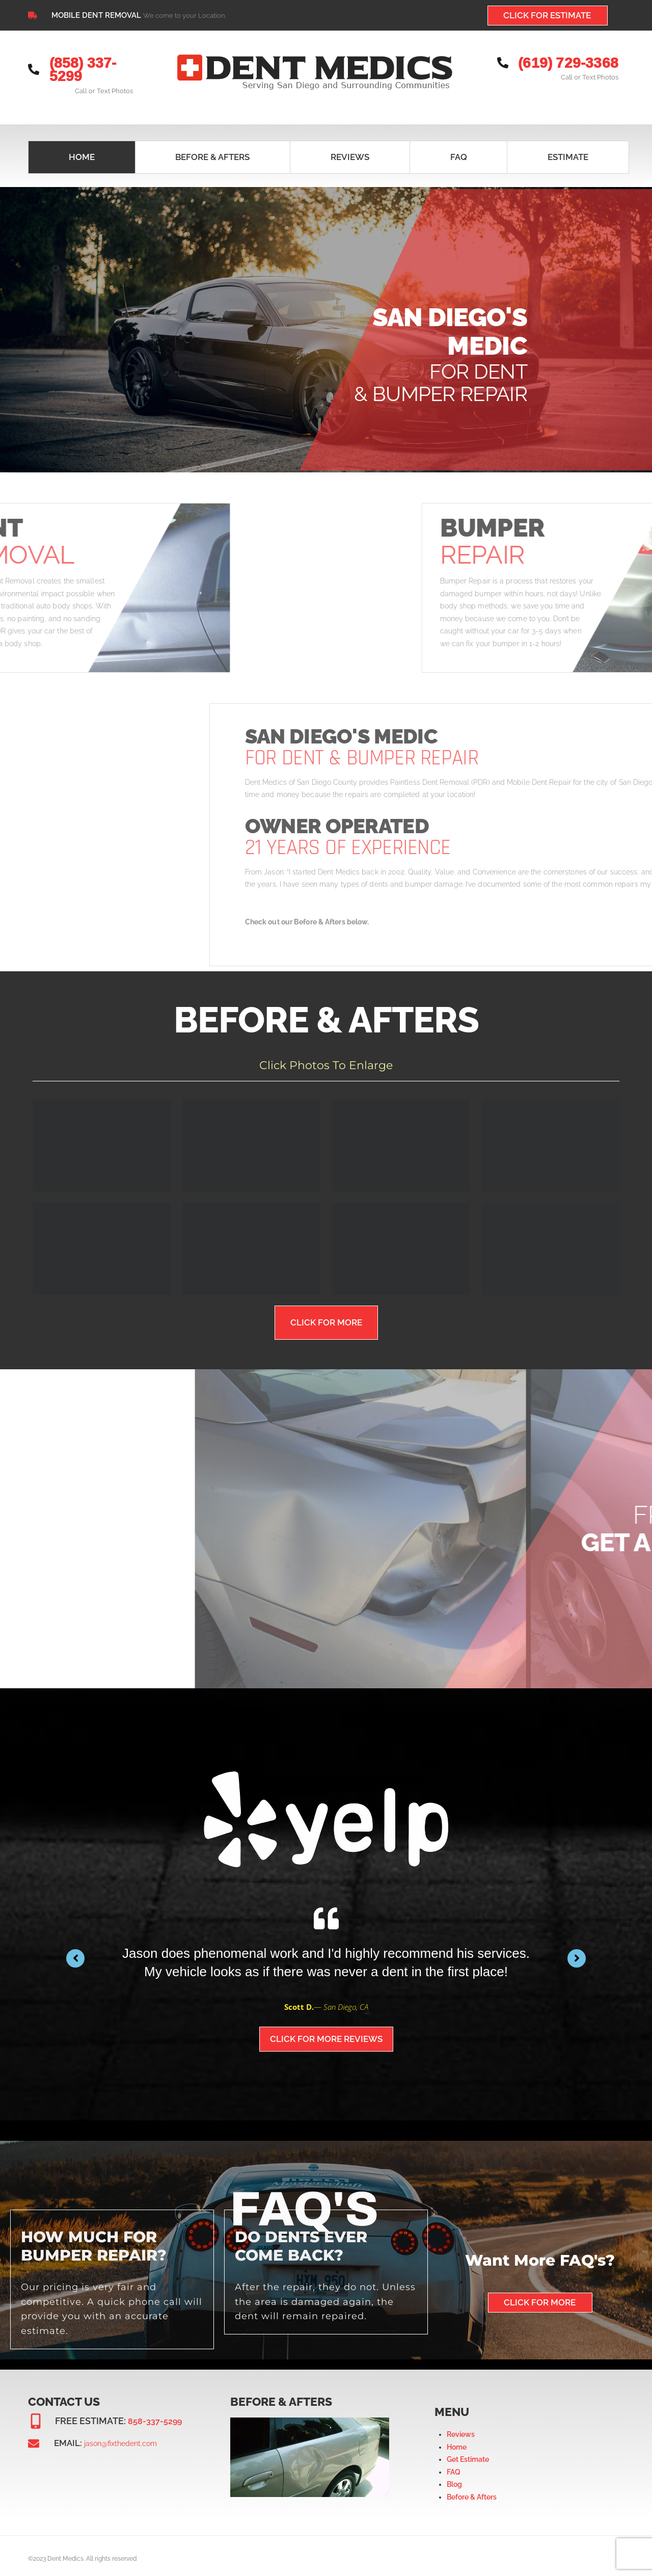 This screenshot has height=2576, width=652. What do you see at coordinates (472, 2491) in the screenshot?
I see `Before & Afters` at bounding box center [472, 2491].